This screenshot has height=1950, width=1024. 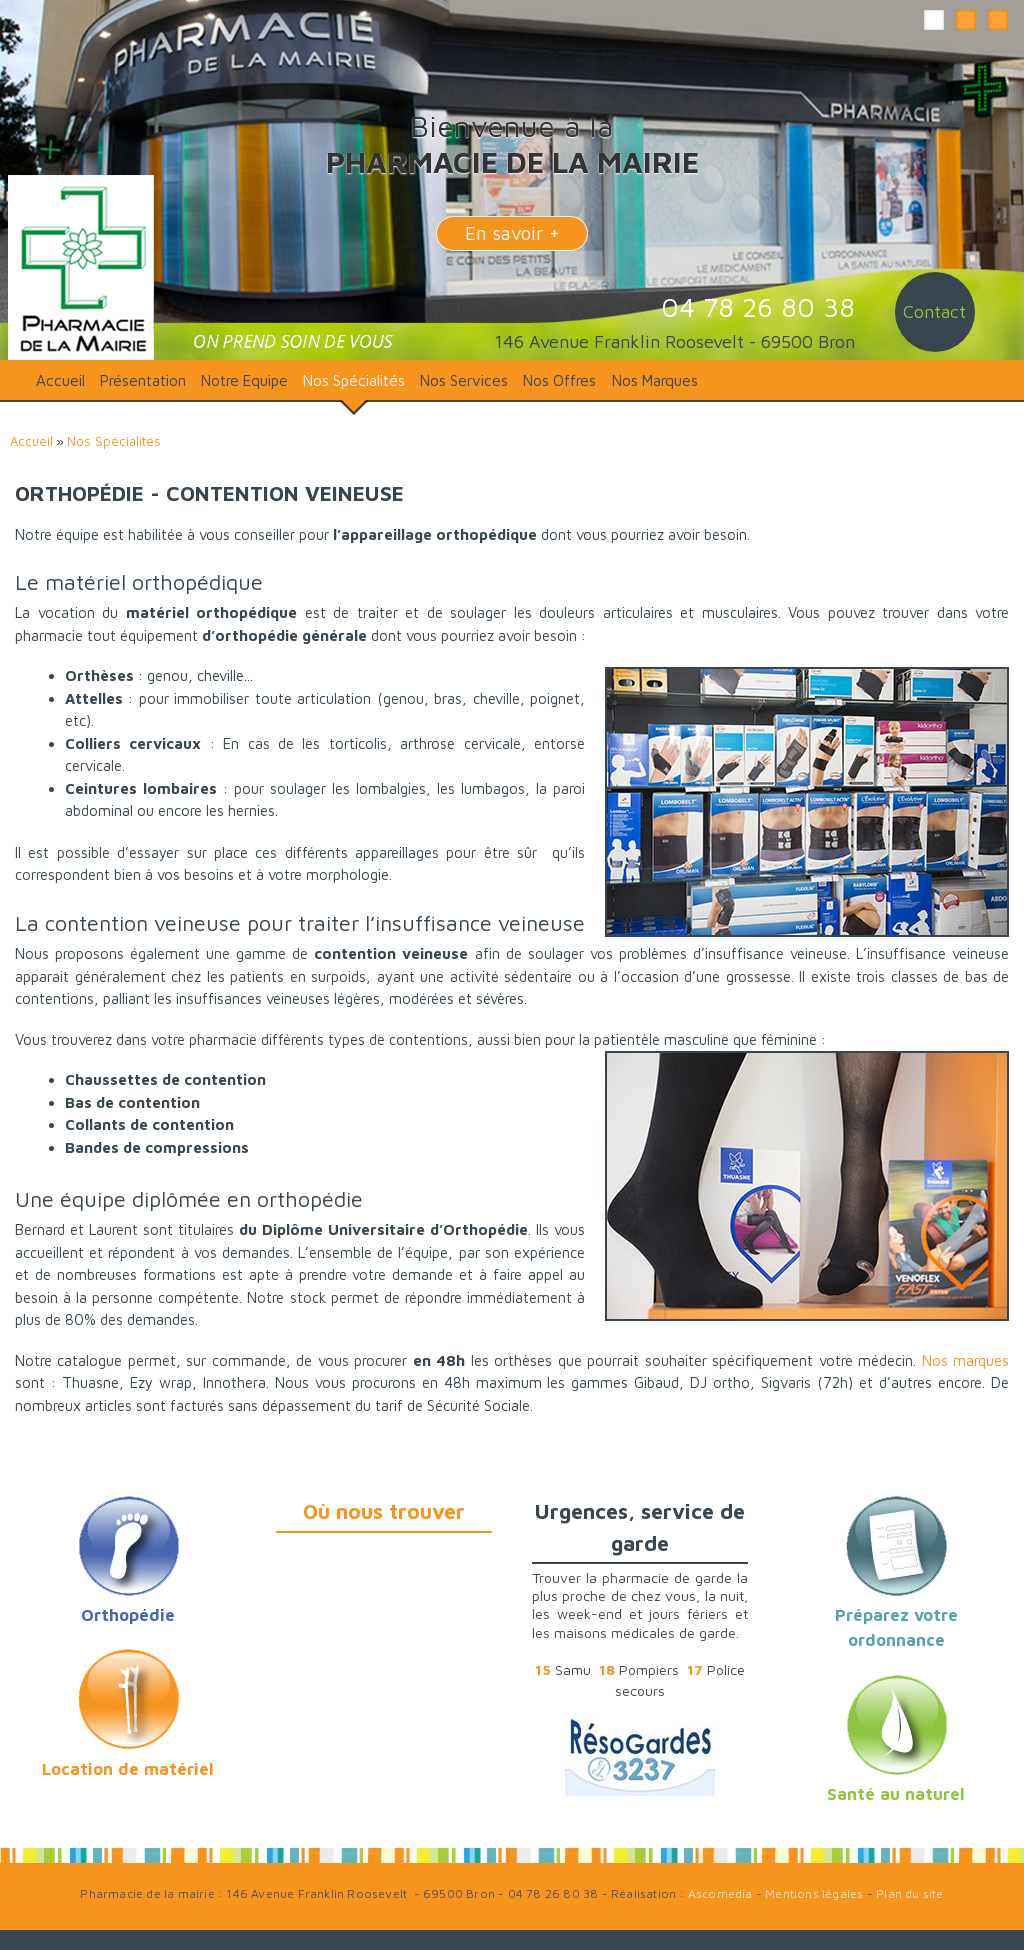 I want to click on Nos marques, so click(x=965, y=1360).